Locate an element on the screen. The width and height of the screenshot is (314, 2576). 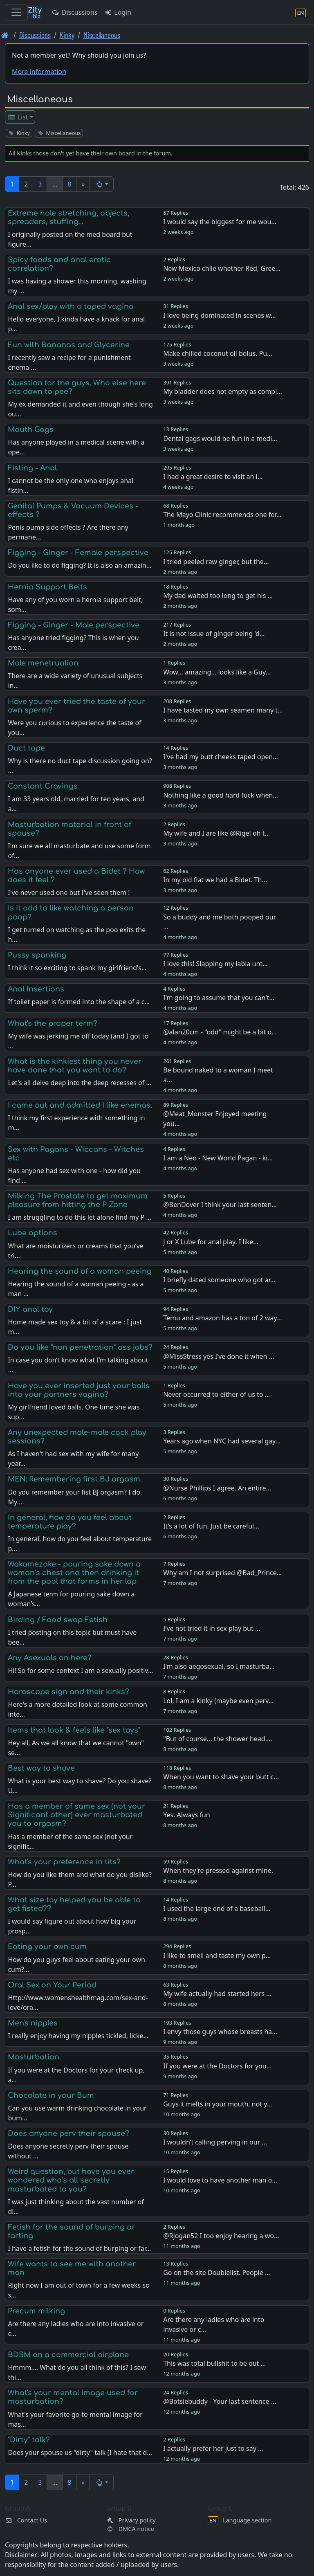
@Botsiebuddy - Your last sentence … is located at coordinates (219, 2401).